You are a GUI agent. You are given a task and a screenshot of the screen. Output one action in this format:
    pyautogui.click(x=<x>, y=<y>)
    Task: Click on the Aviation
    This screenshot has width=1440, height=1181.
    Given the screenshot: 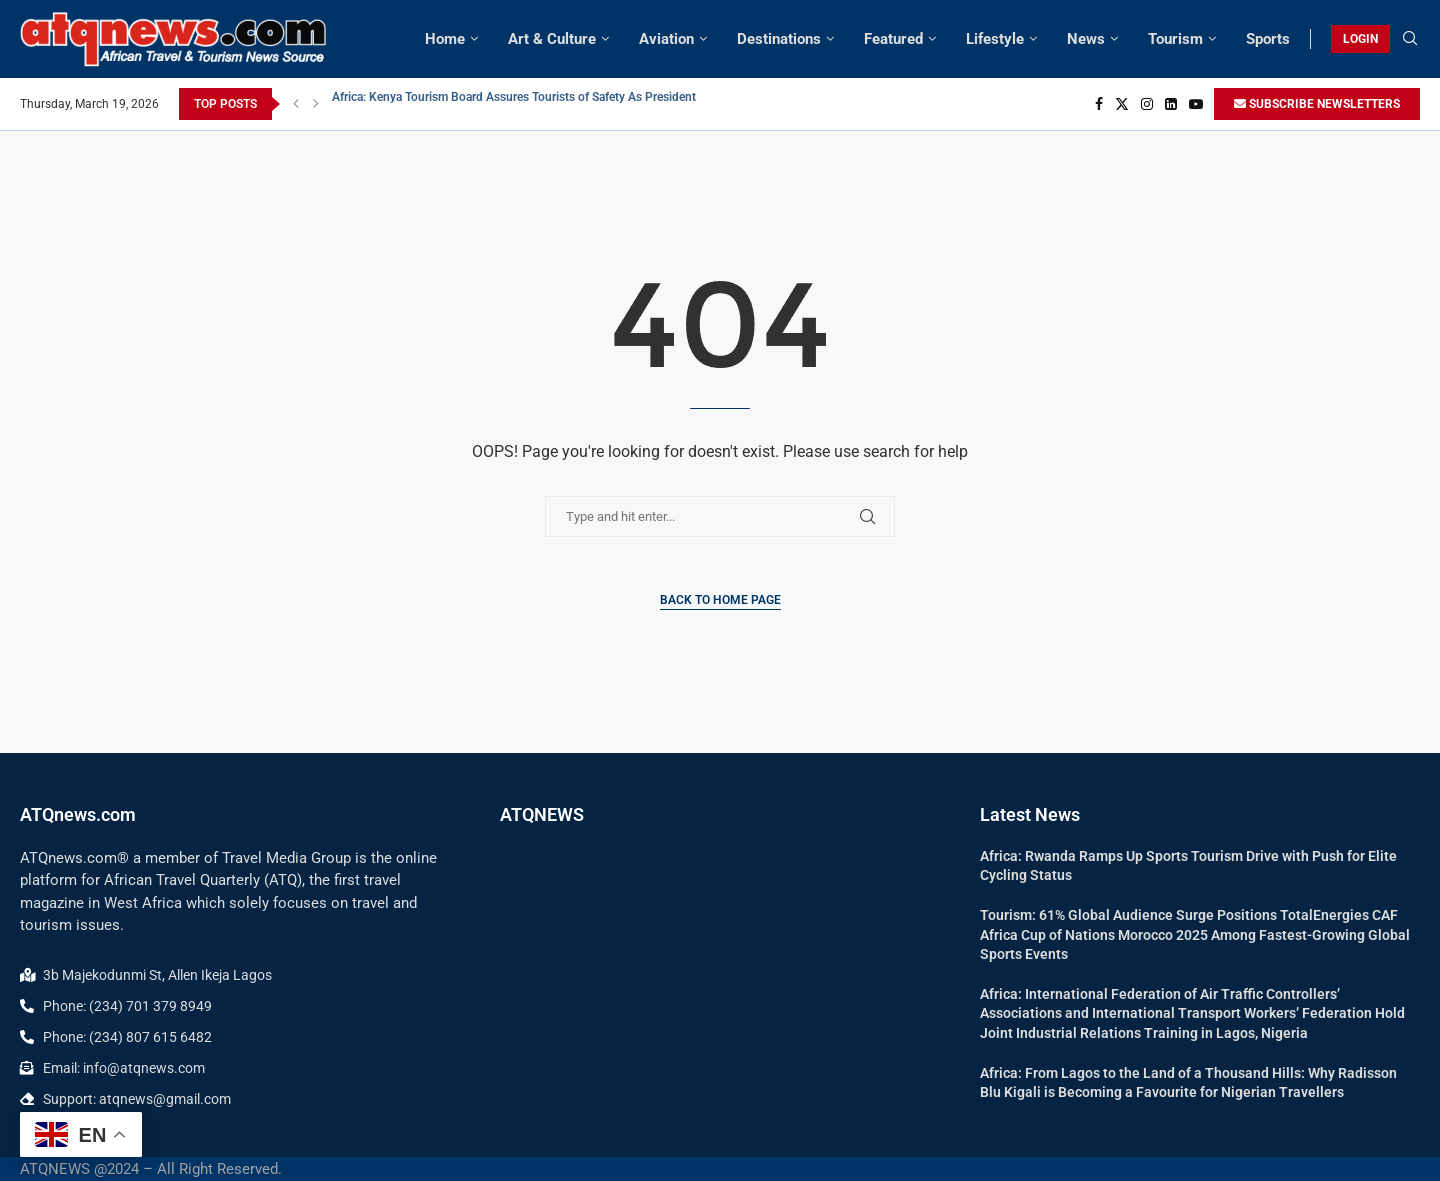 What is the action you would take?
    pyautogui.click(x=666, y=39)
    